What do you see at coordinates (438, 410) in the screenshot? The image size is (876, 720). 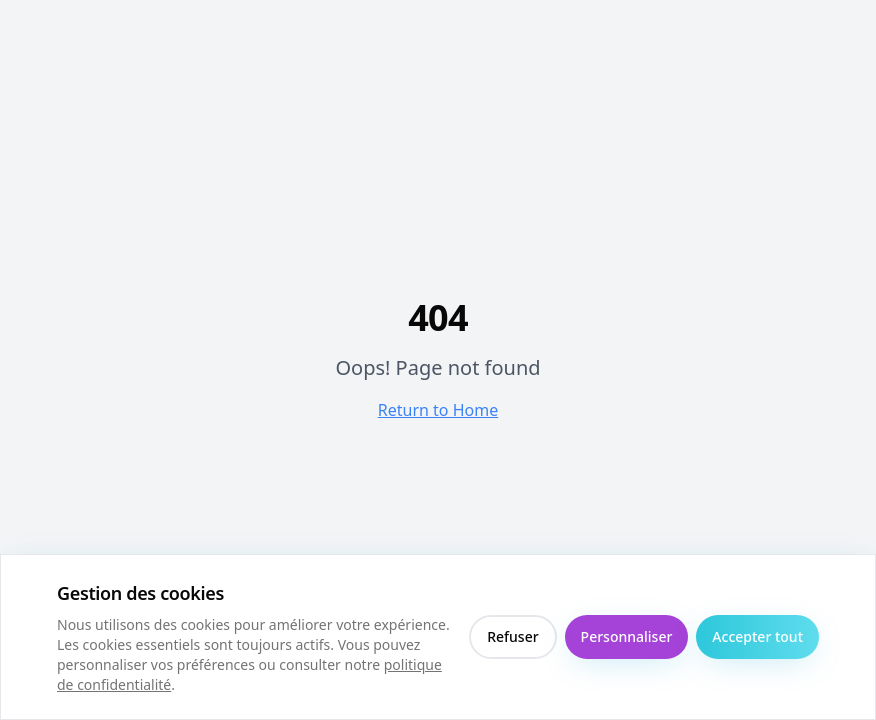 I see `Return to Home` at bounding box center [438, 410].